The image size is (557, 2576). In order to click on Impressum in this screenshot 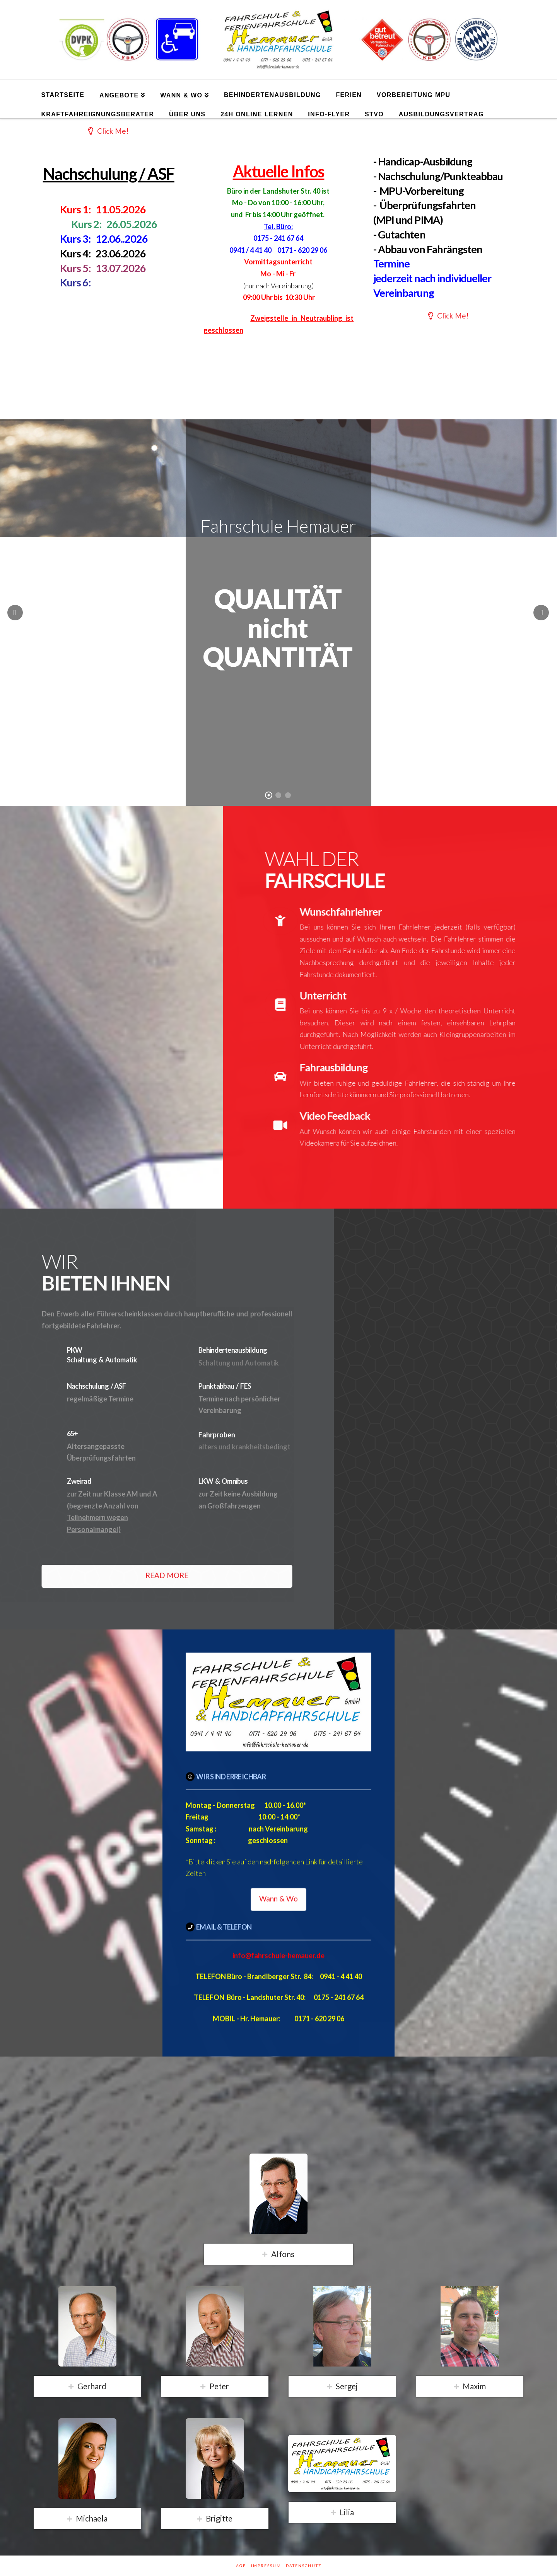, I will do `click(266, 2565)`.